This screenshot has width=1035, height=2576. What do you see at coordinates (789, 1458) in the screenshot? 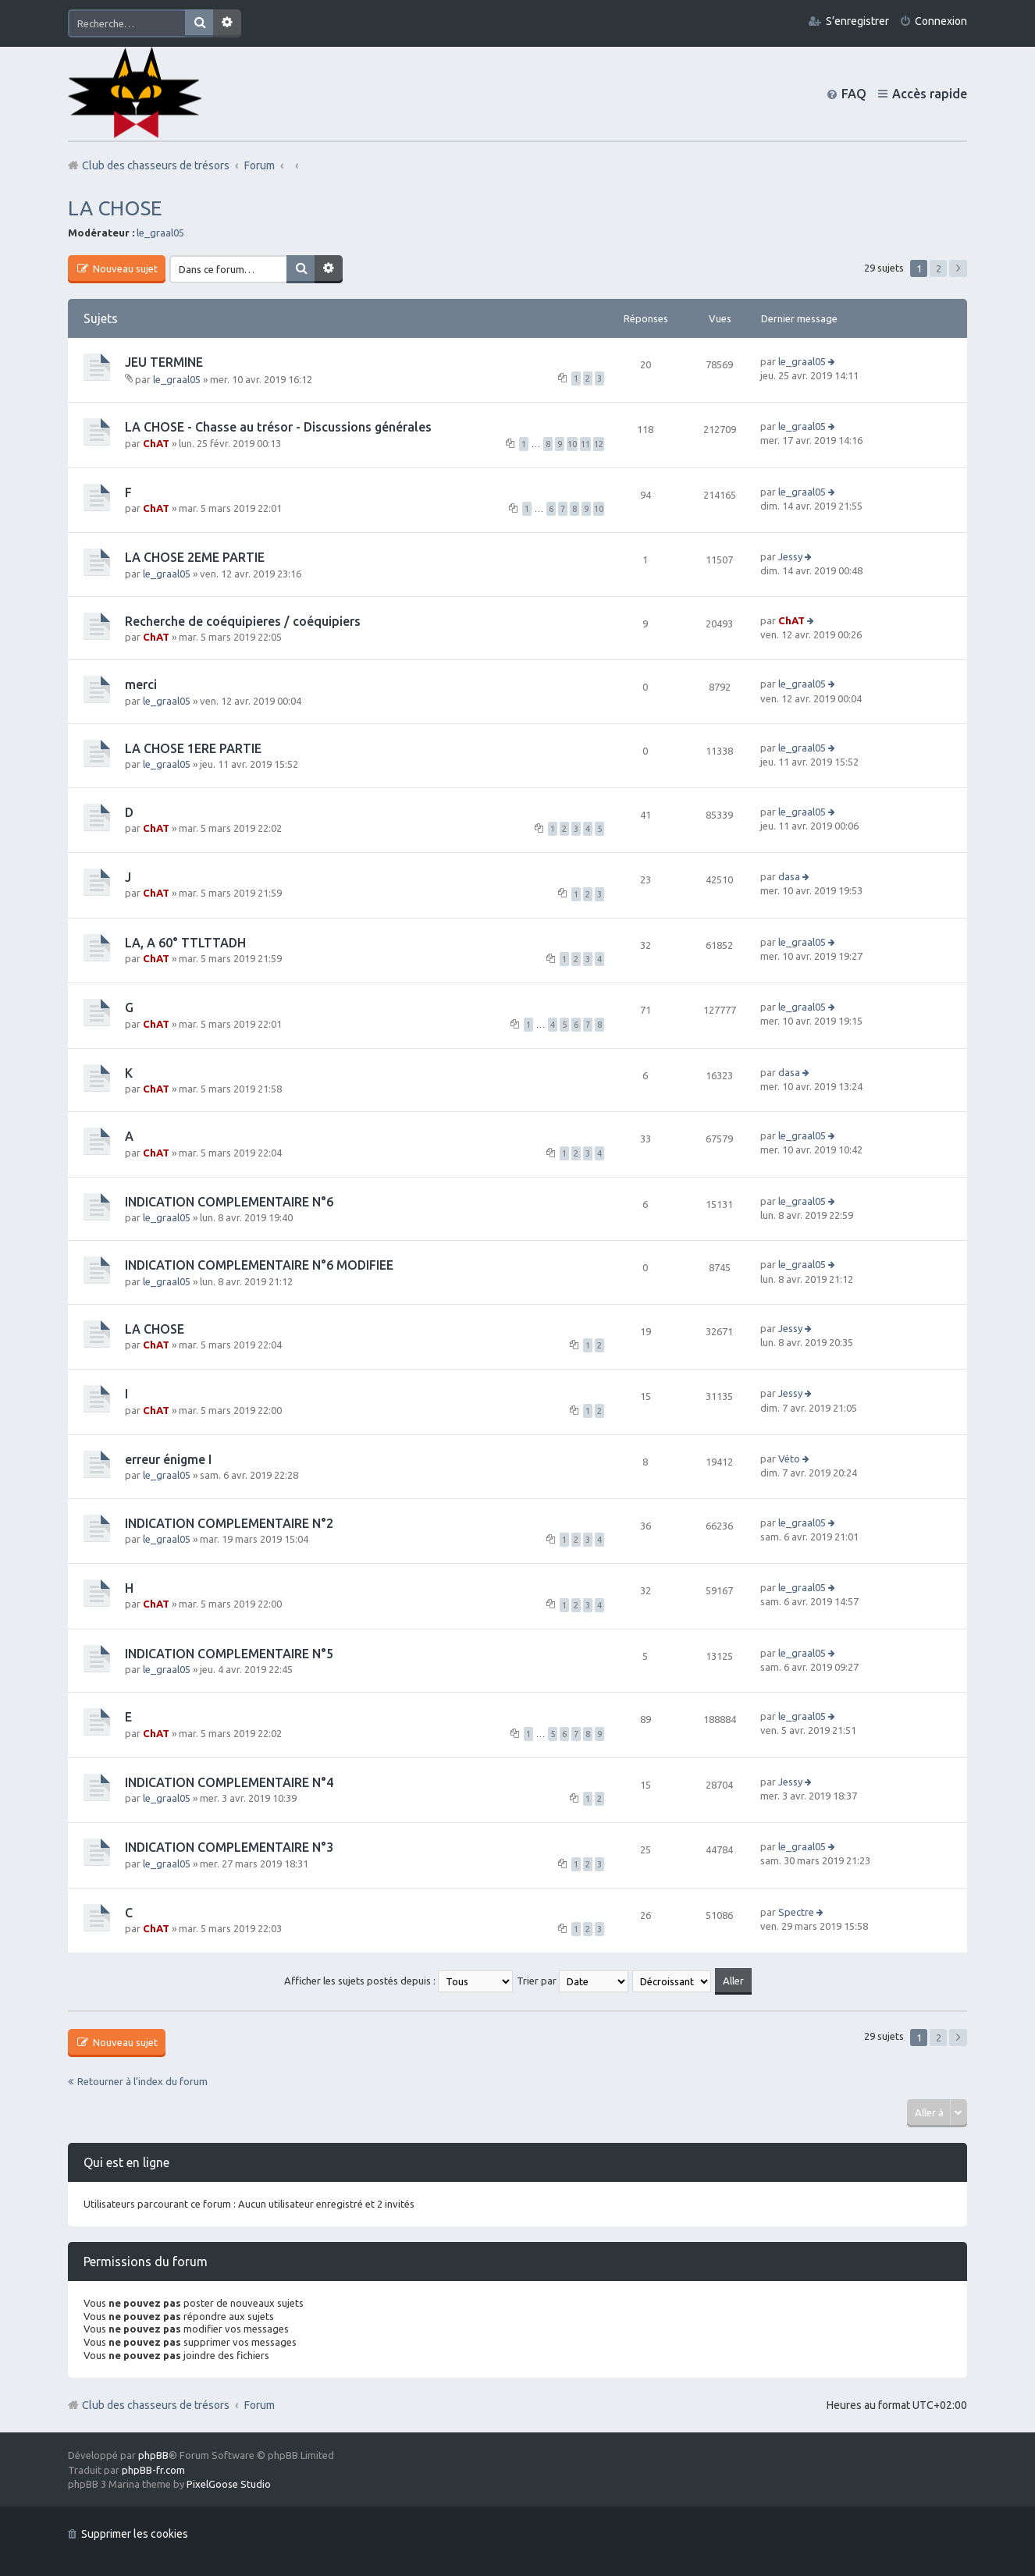
I see `Véto` at bounding box center [789, 1458].